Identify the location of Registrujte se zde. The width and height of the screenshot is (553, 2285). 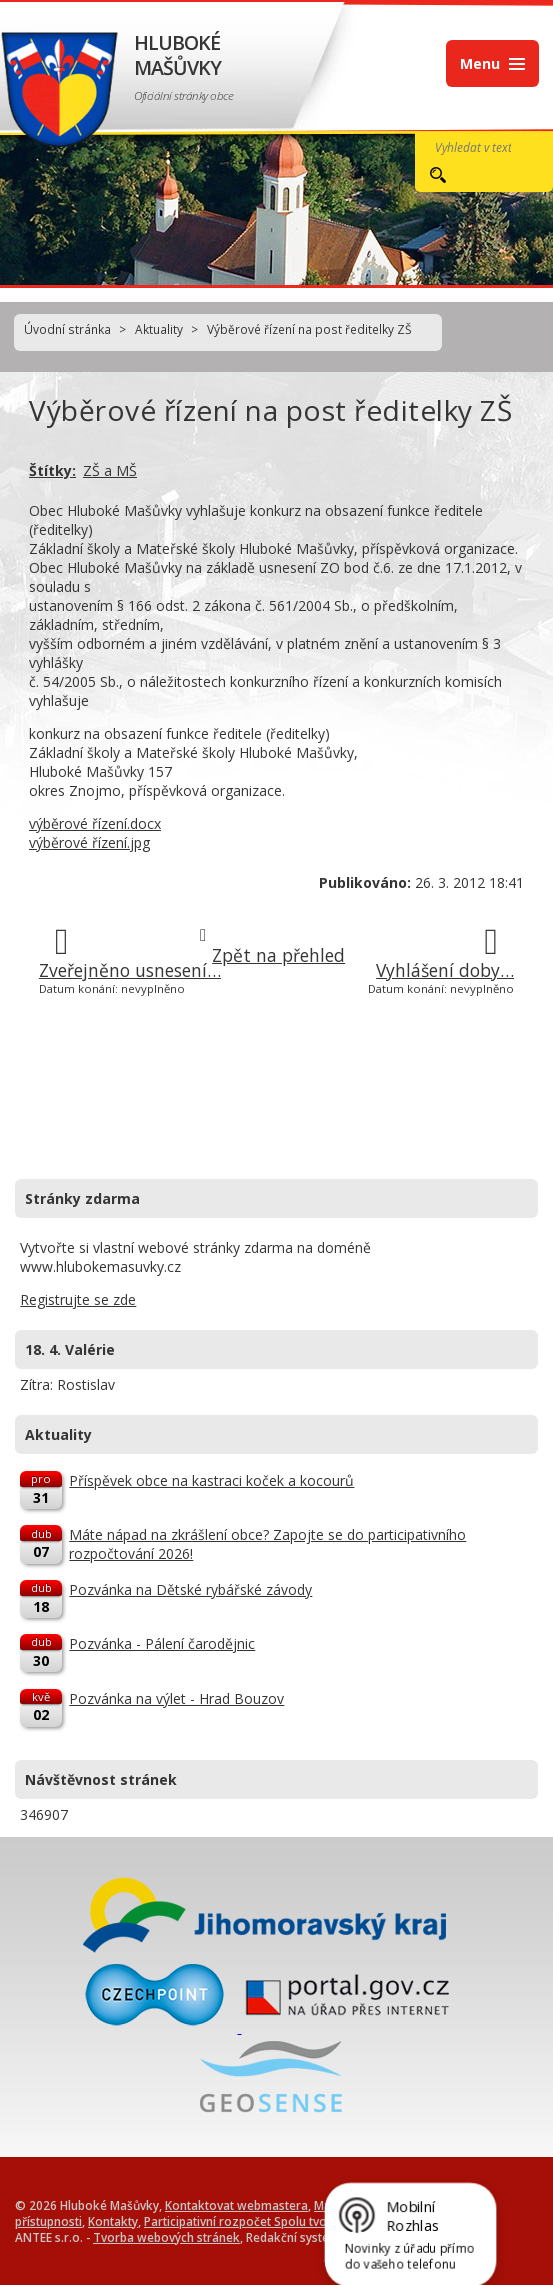
(78, 1299).